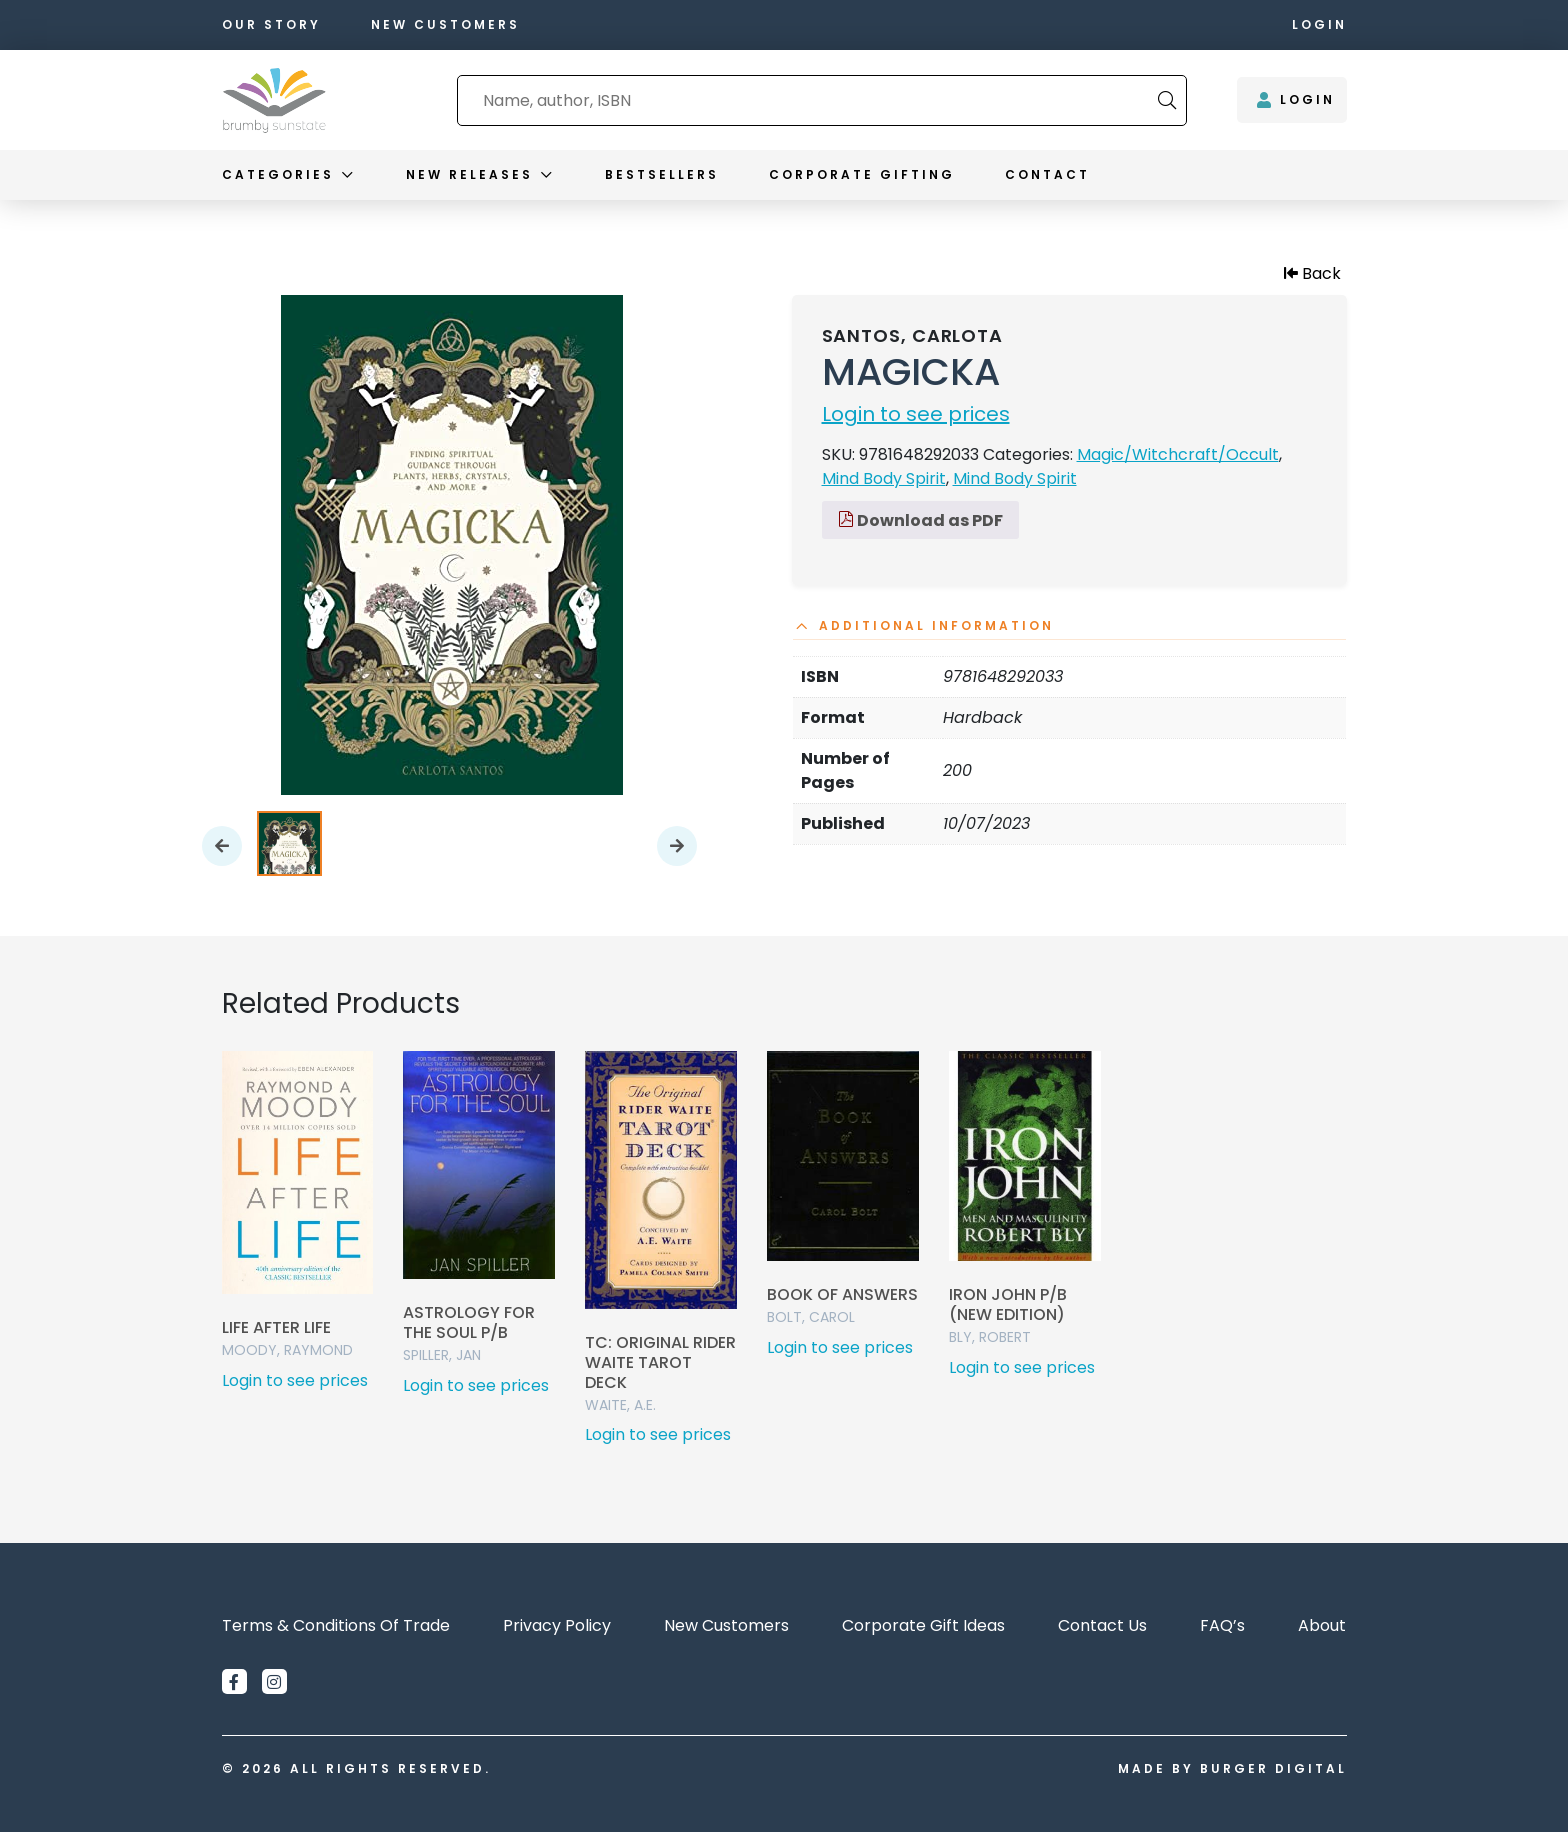 Image resolution: width=1568 pixels, height=1832 pixels. I want to click on Mind Body Spirit, so click(884, 478).